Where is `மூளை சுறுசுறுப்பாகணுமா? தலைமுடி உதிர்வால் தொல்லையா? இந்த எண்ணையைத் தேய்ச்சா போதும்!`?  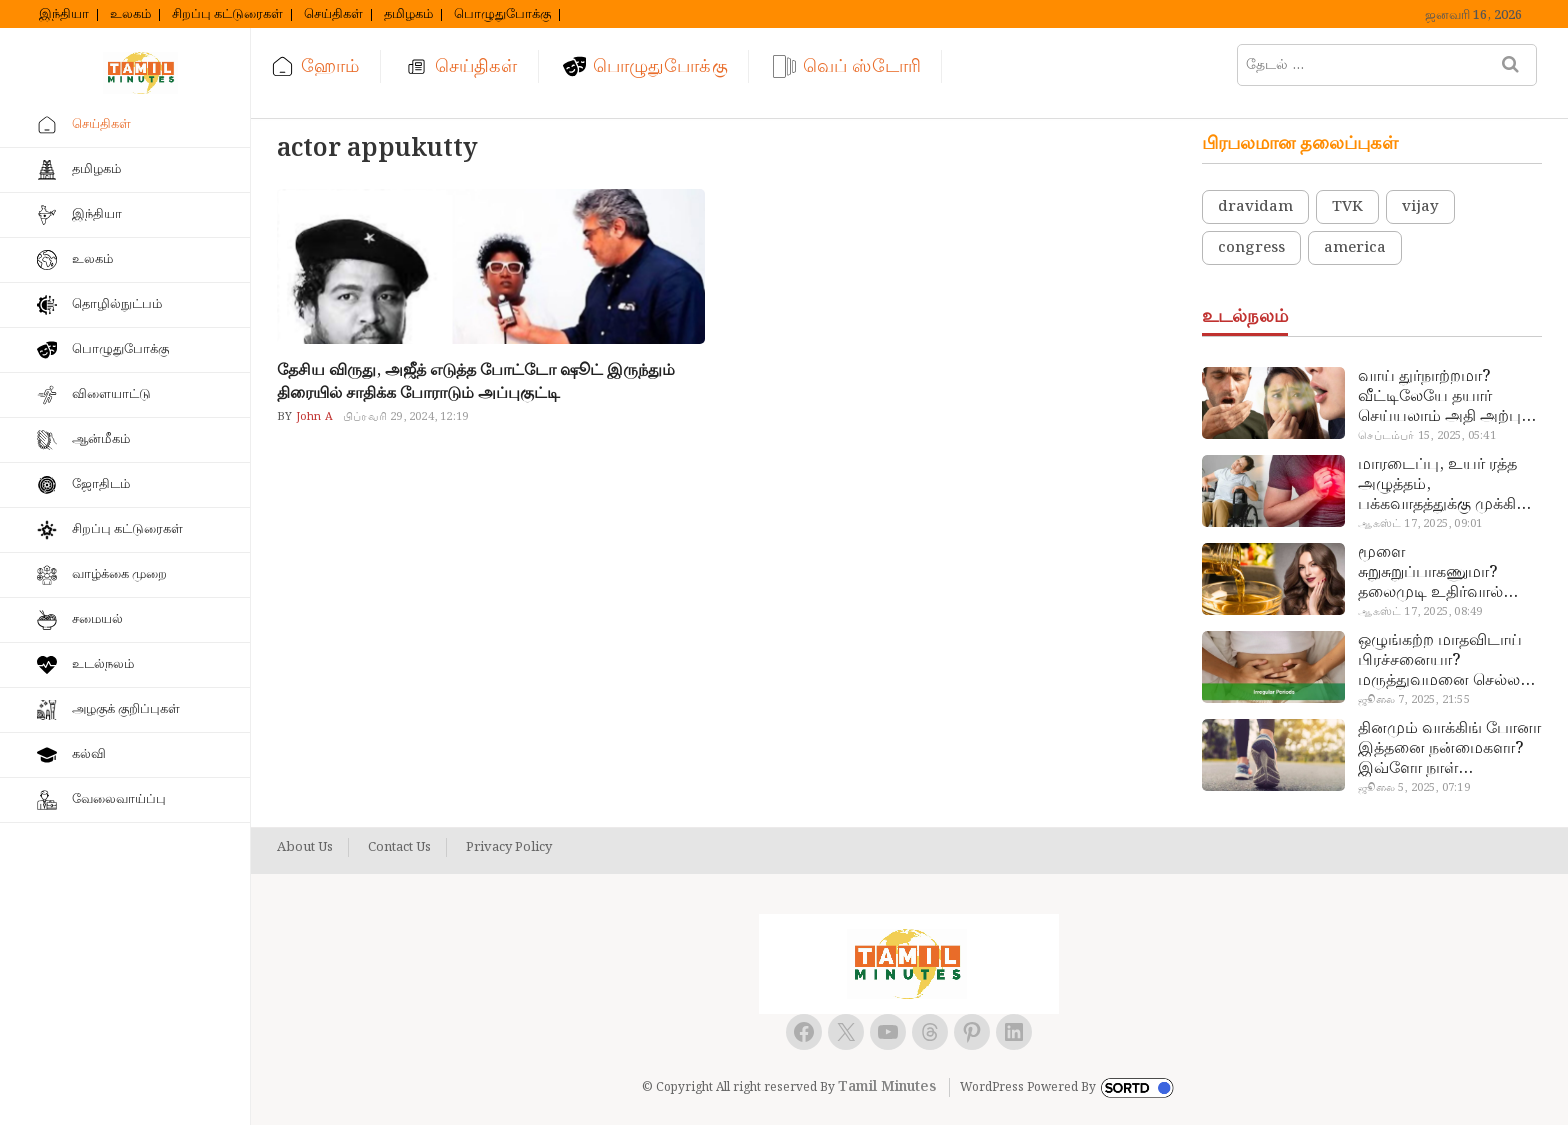 மூளை சுறுசுறுப்பாகணுமா? தலைமுடி உதிர்வால் தொல்லையா? இந்த எண்ணையைத் தேய்ச்சா போதும்! is located at coordinates (1443, 573).